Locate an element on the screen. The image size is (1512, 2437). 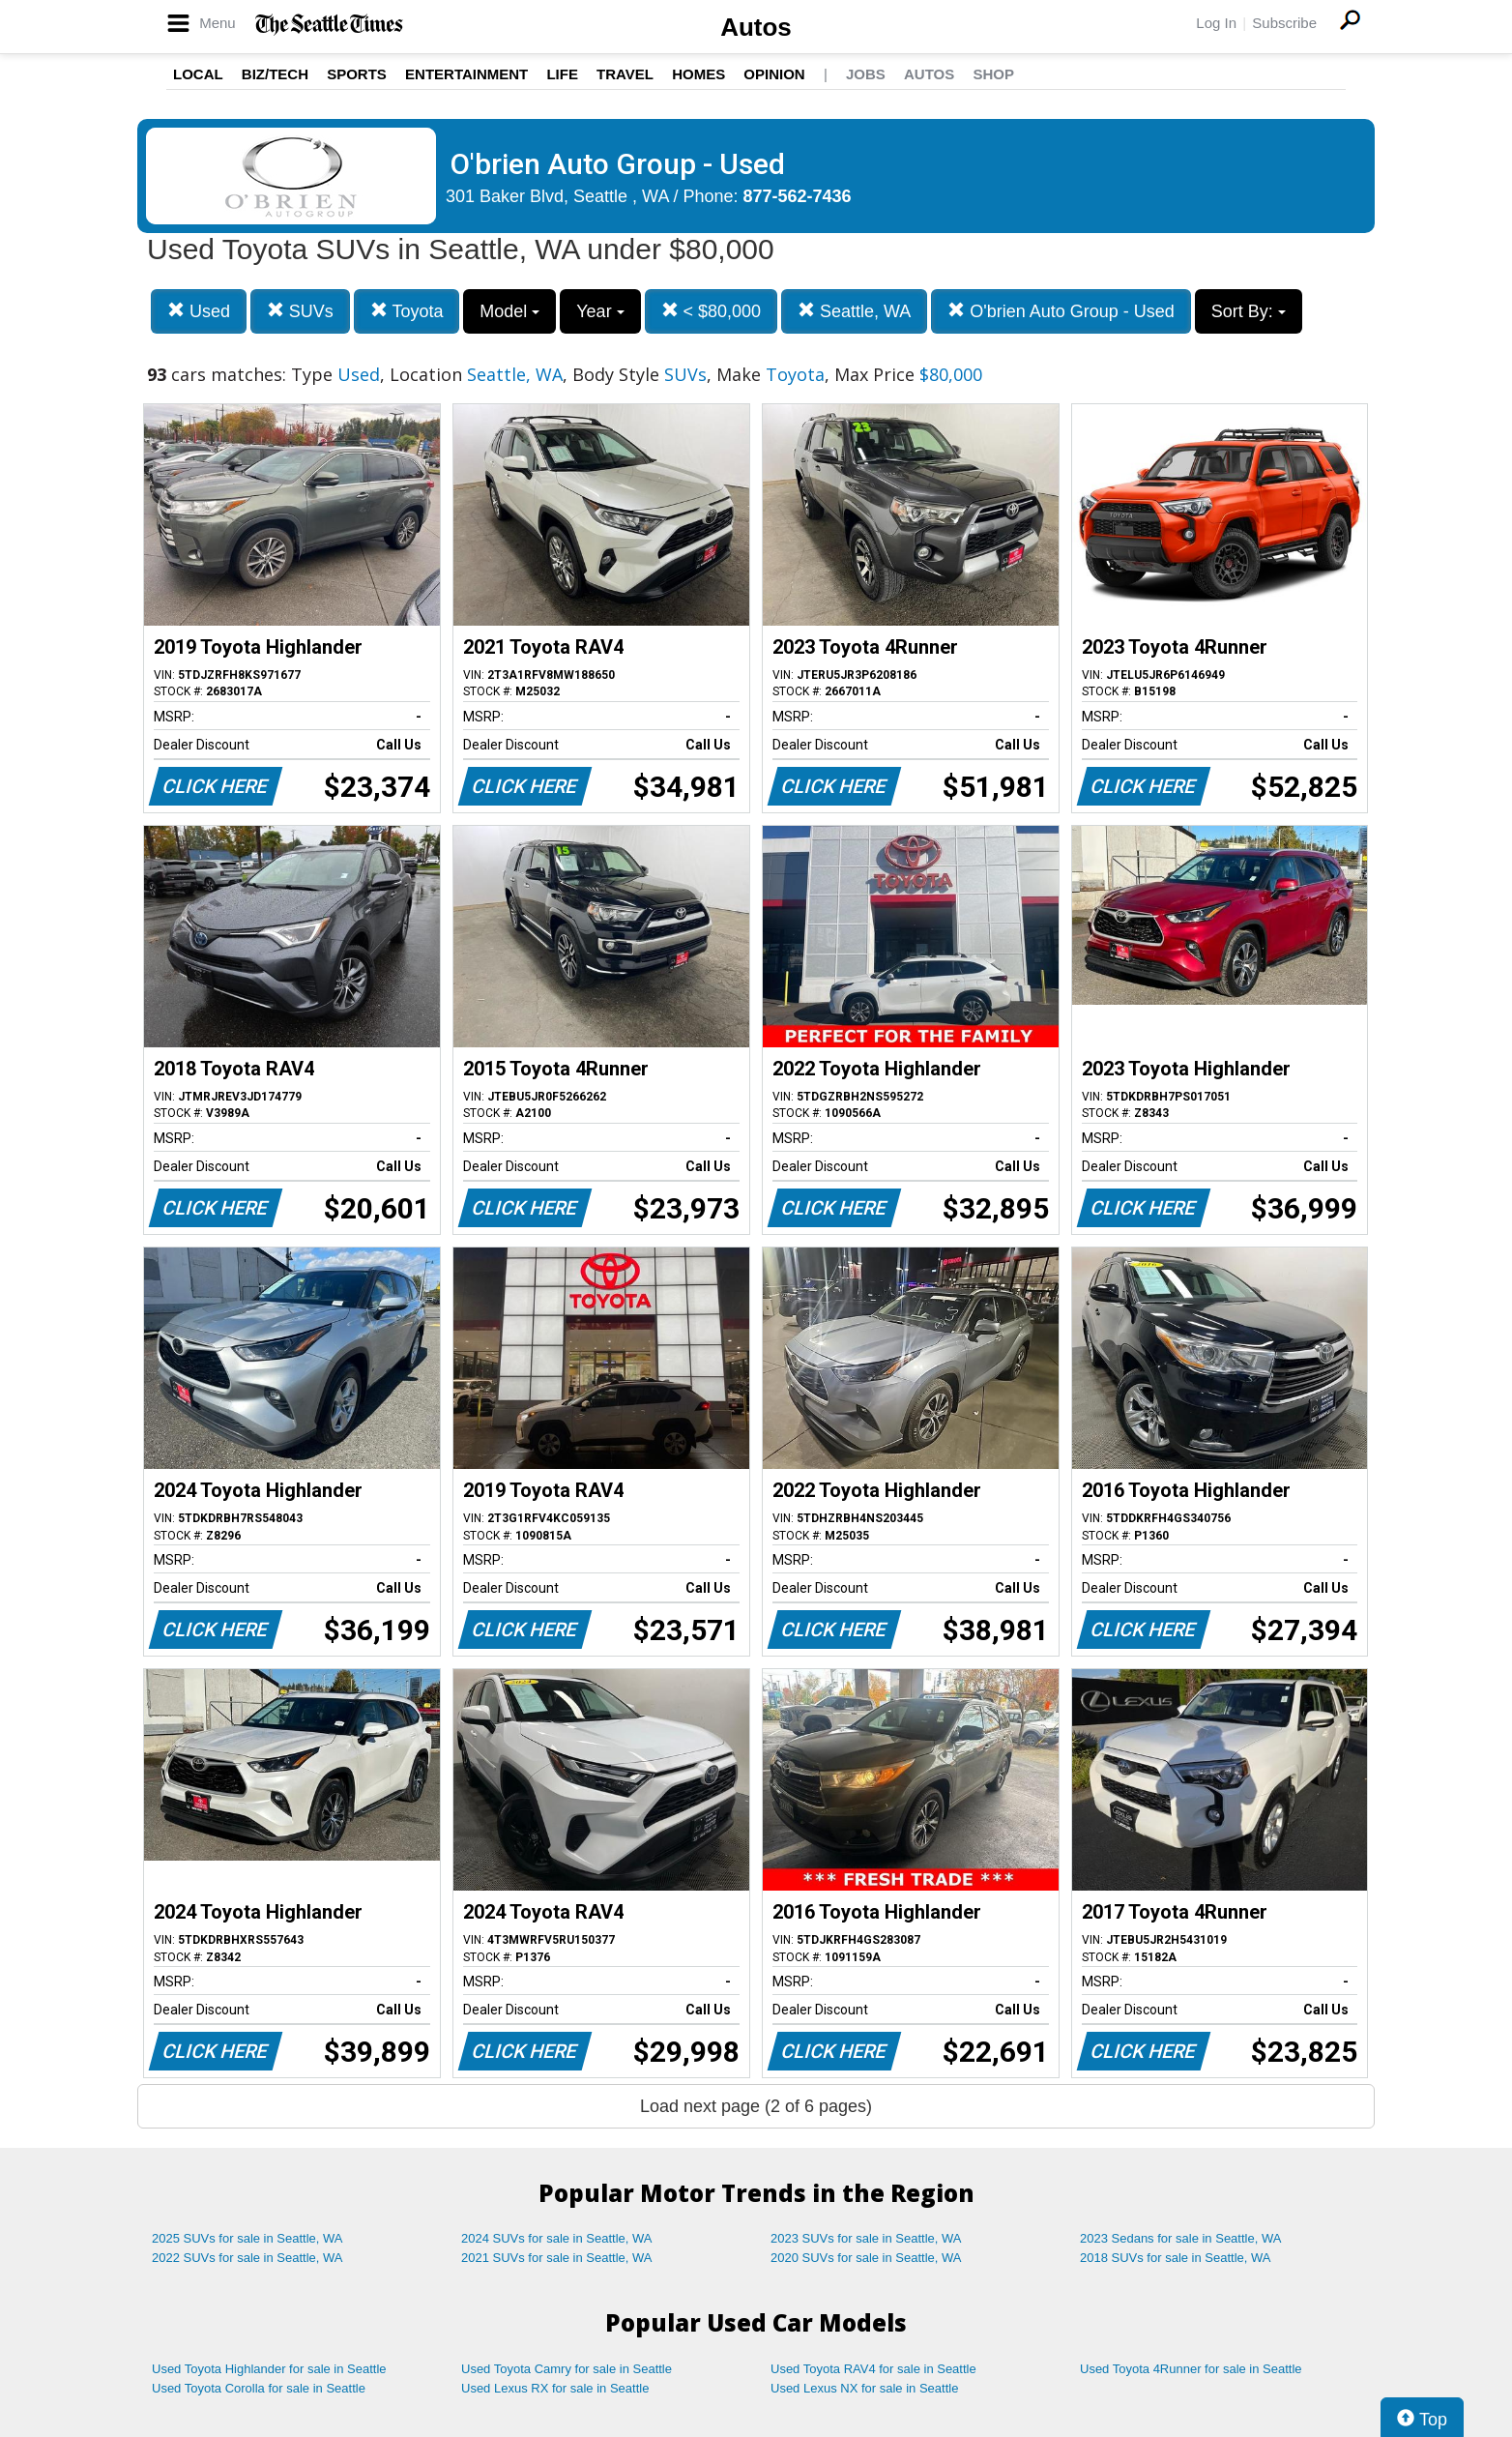
Homes is located at coordinates (698, 74).